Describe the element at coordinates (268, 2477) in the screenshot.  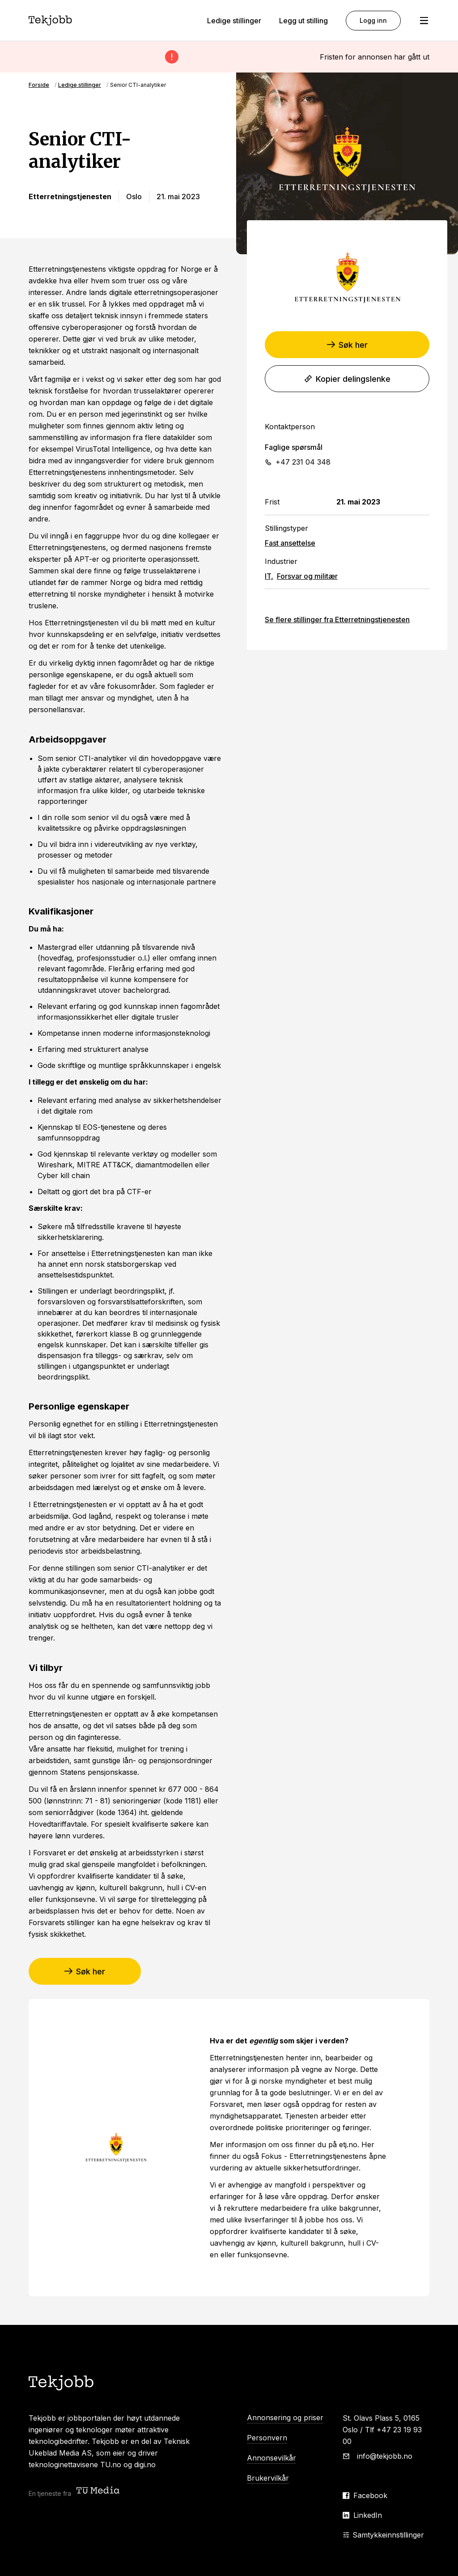
I see `Brukervilkår` at that location.